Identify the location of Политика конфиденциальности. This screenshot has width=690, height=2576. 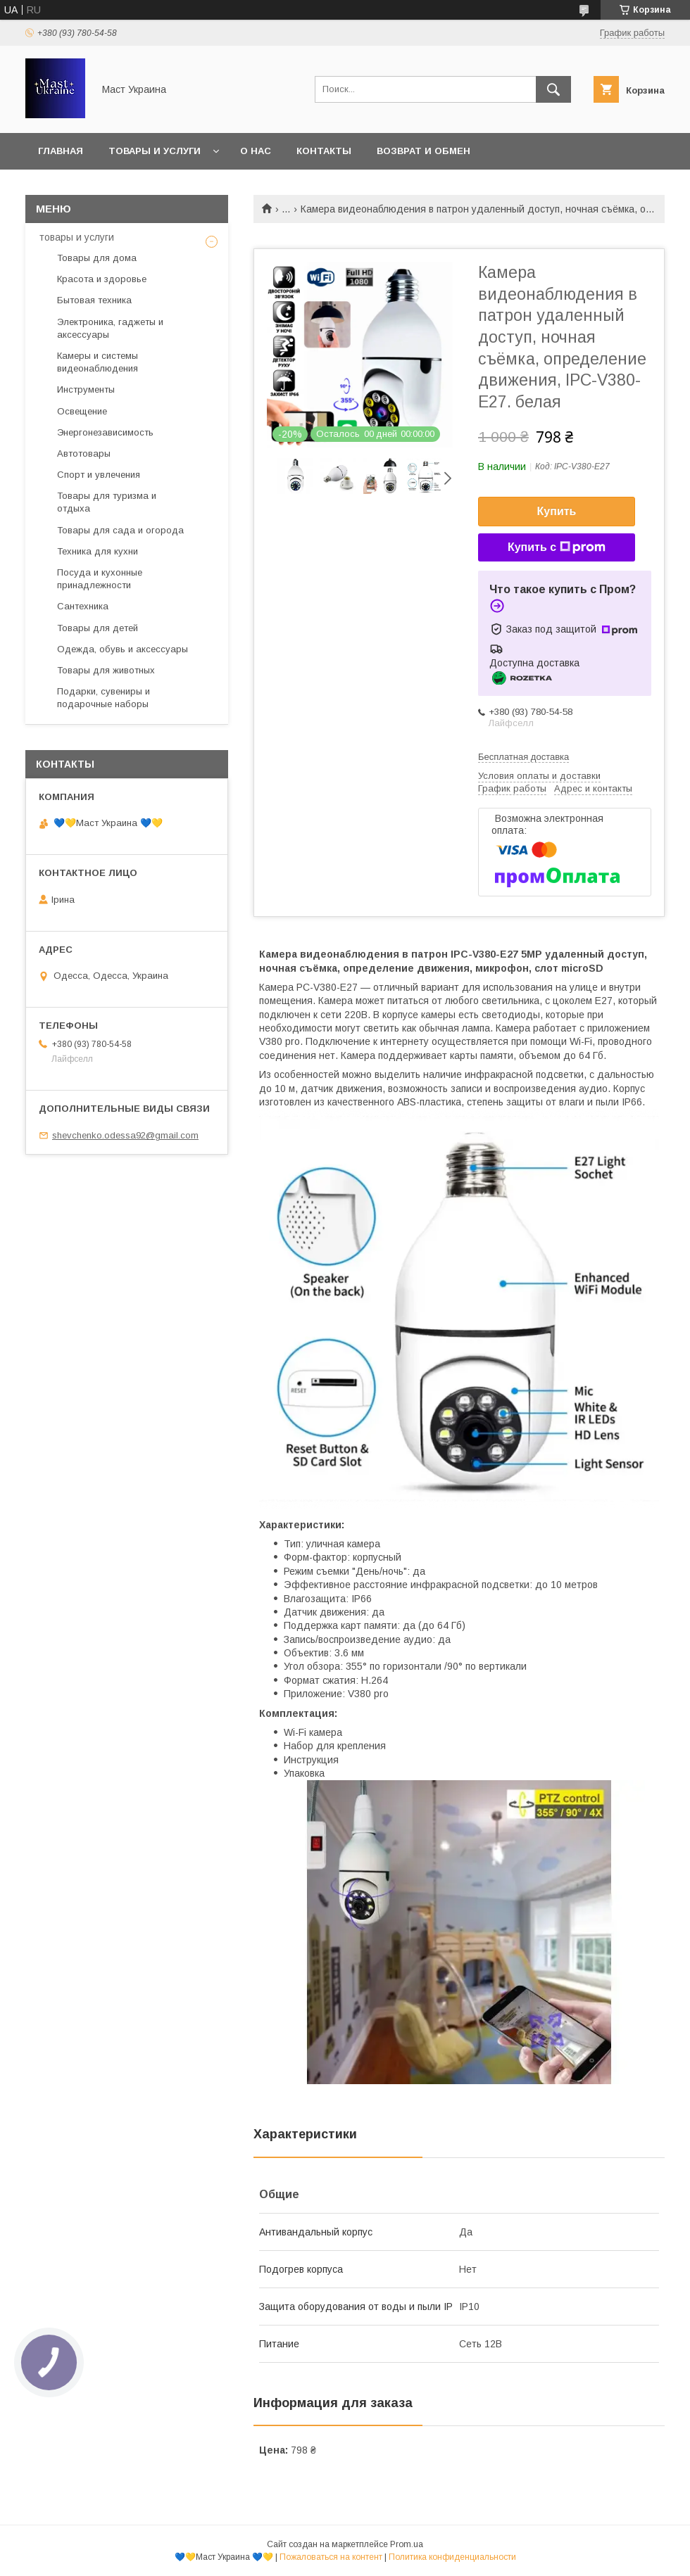
(452, 2557).